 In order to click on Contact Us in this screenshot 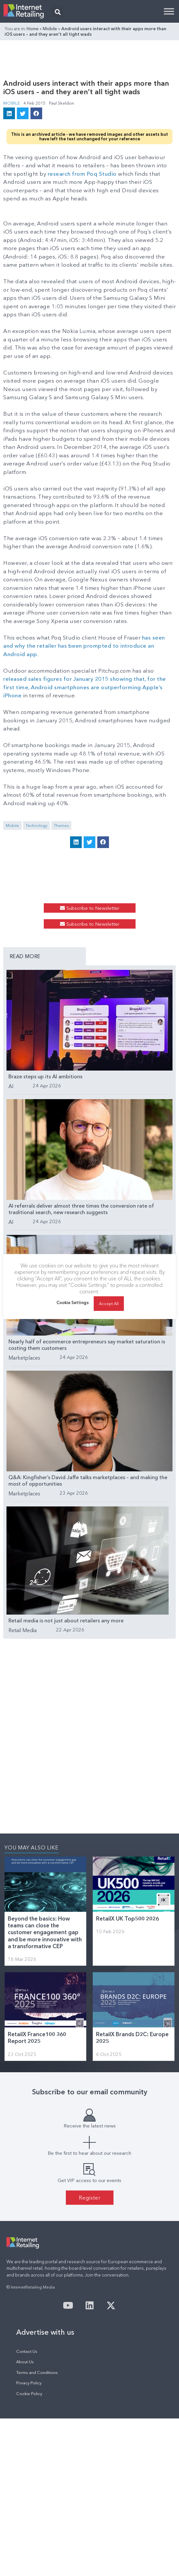, I will do `click(26, 2351)`.